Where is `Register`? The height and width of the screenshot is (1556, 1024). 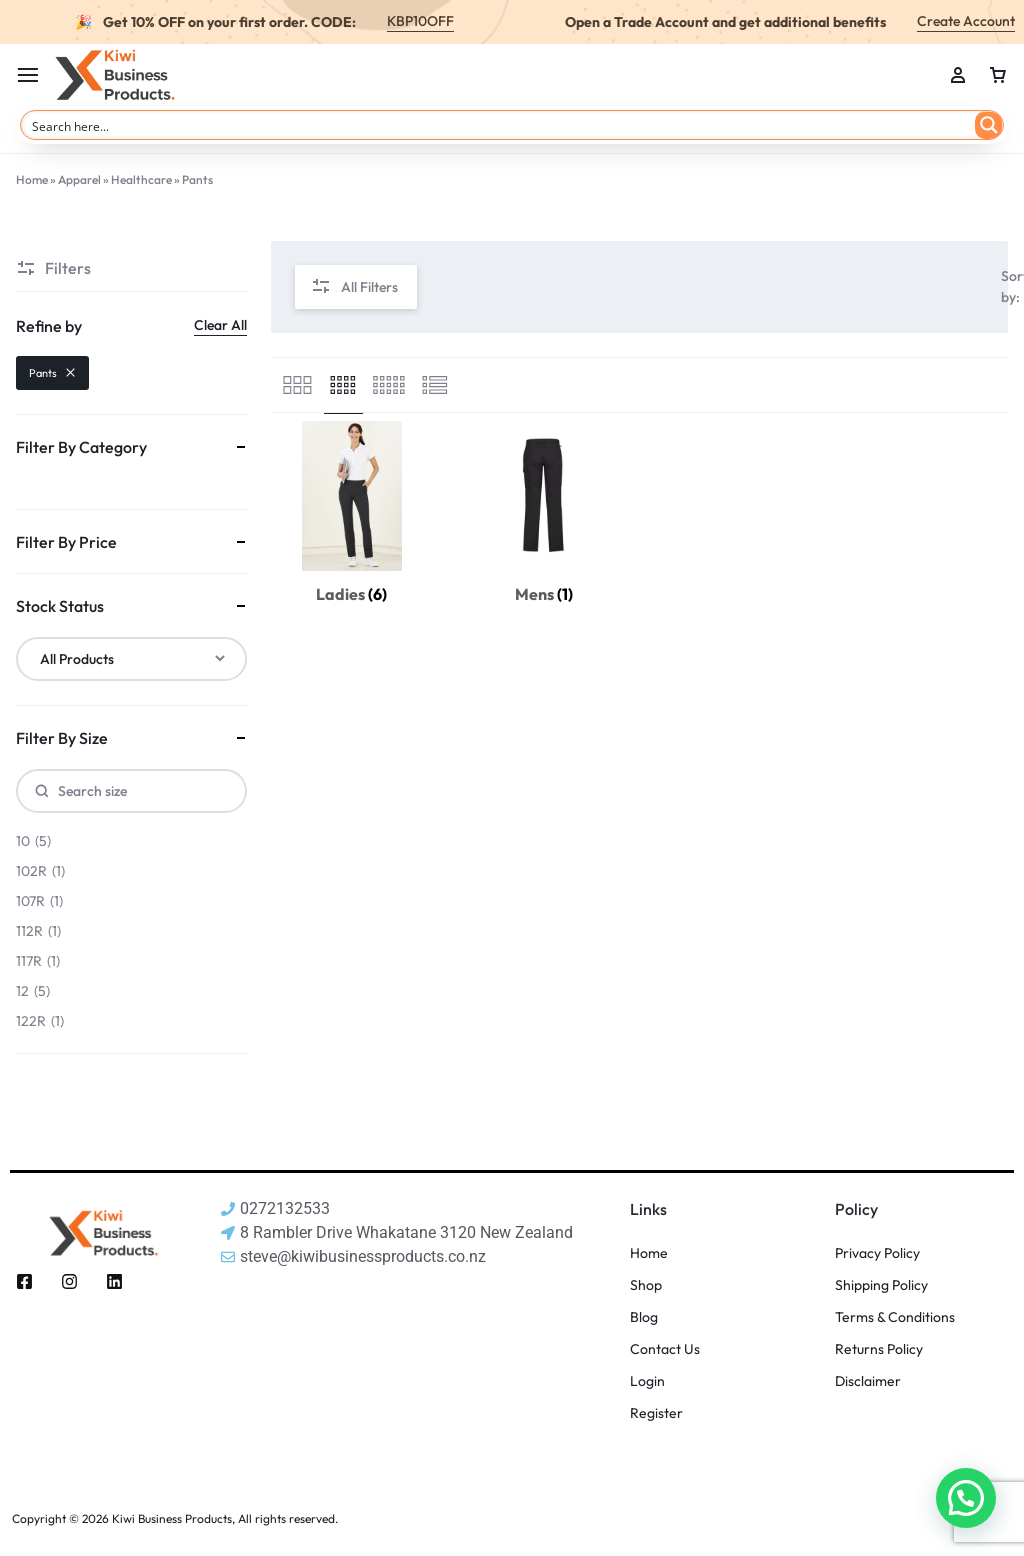 Register is located at coordinates (656, 1413).